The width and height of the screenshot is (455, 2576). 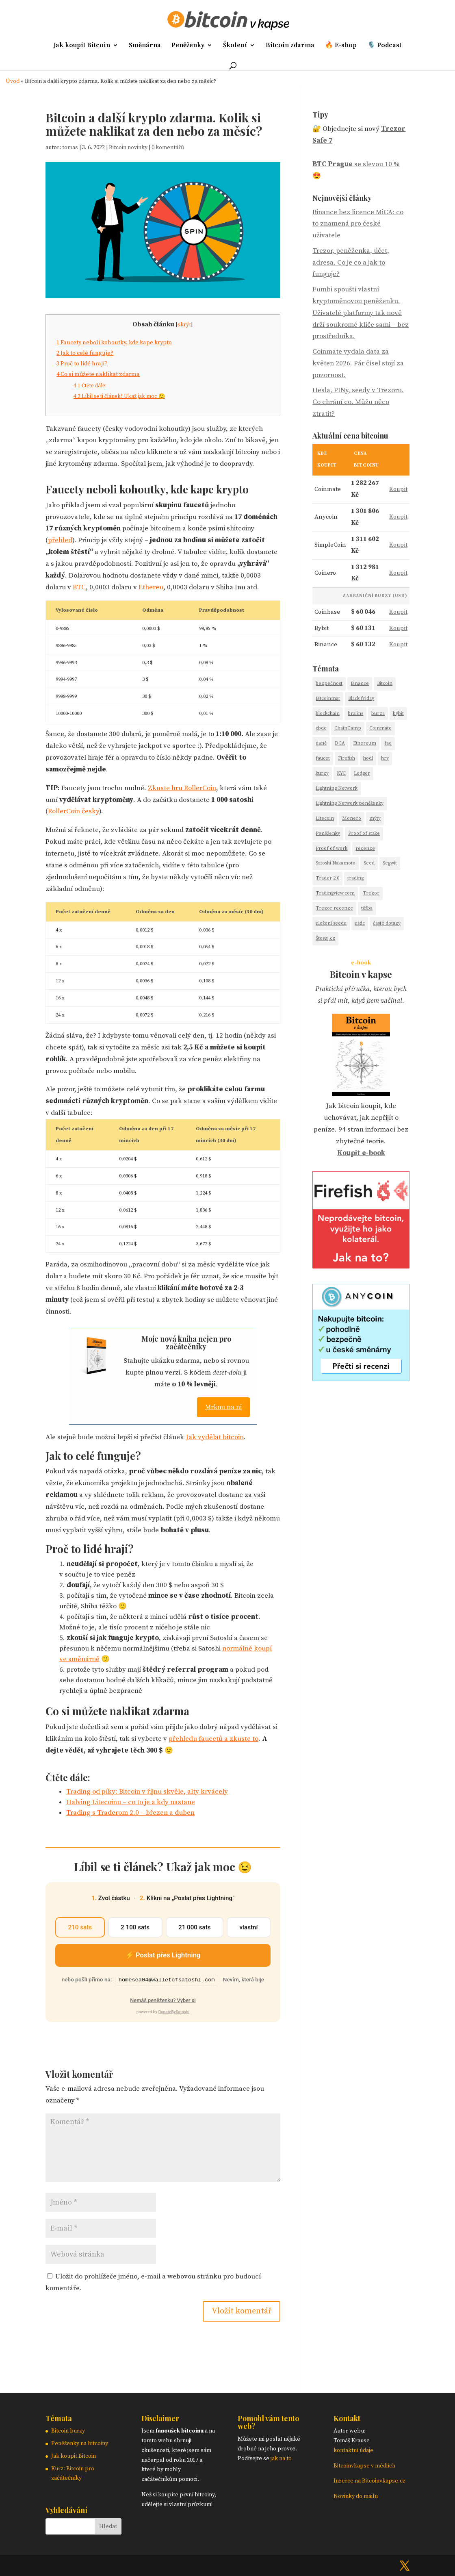 I want to click on Peněženky na bitcoiny, so click(x=79, y=2443).